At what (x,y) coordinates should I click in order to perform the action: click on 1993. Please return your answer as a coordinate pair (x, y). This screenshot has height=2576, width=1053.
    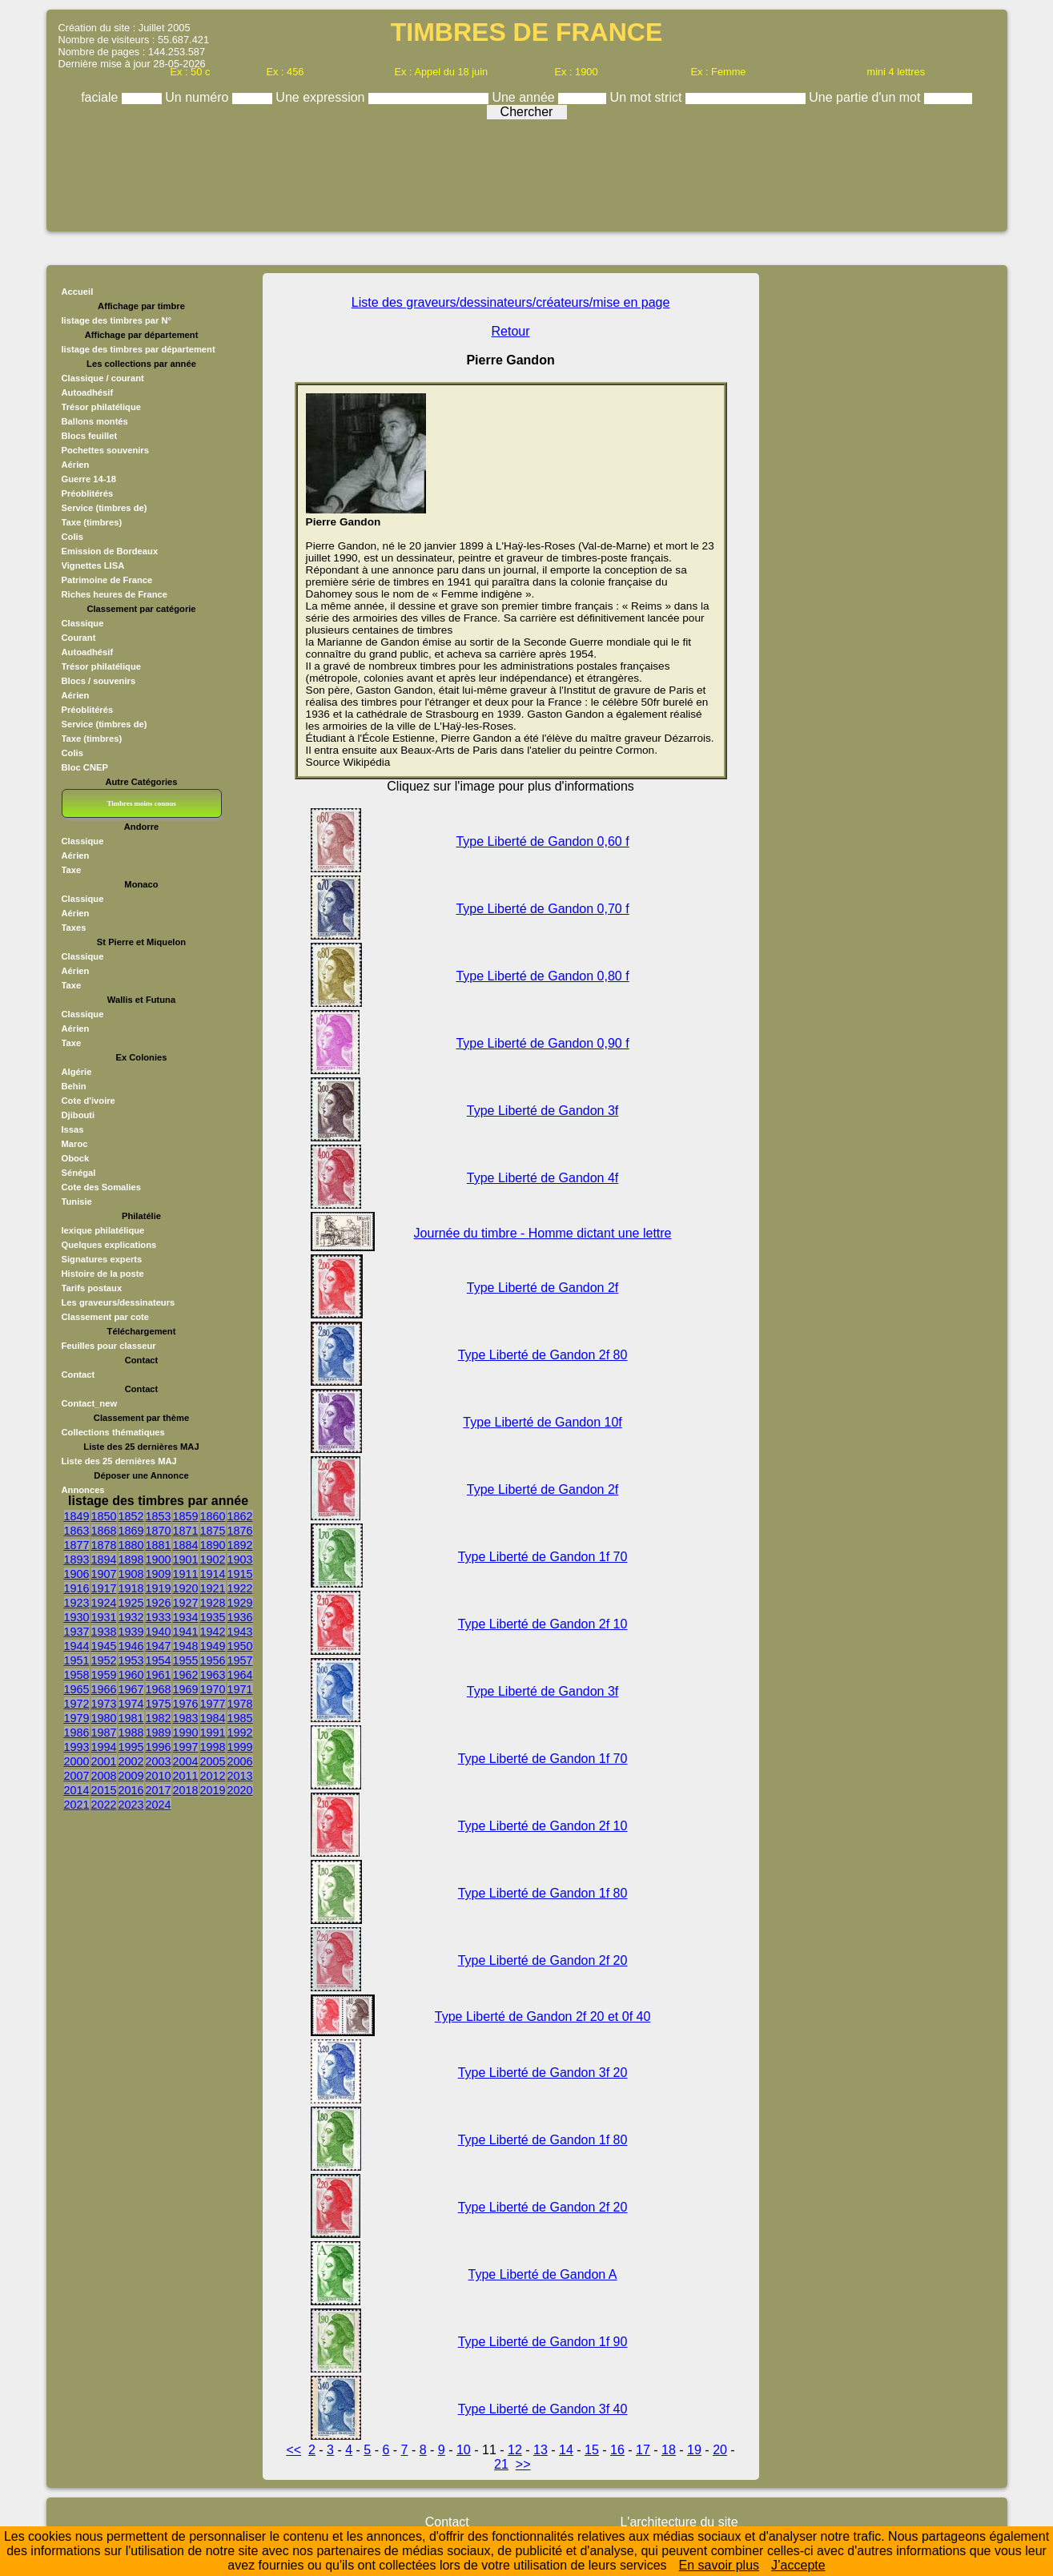
    Looking at the image, I should click on (77, 1747).